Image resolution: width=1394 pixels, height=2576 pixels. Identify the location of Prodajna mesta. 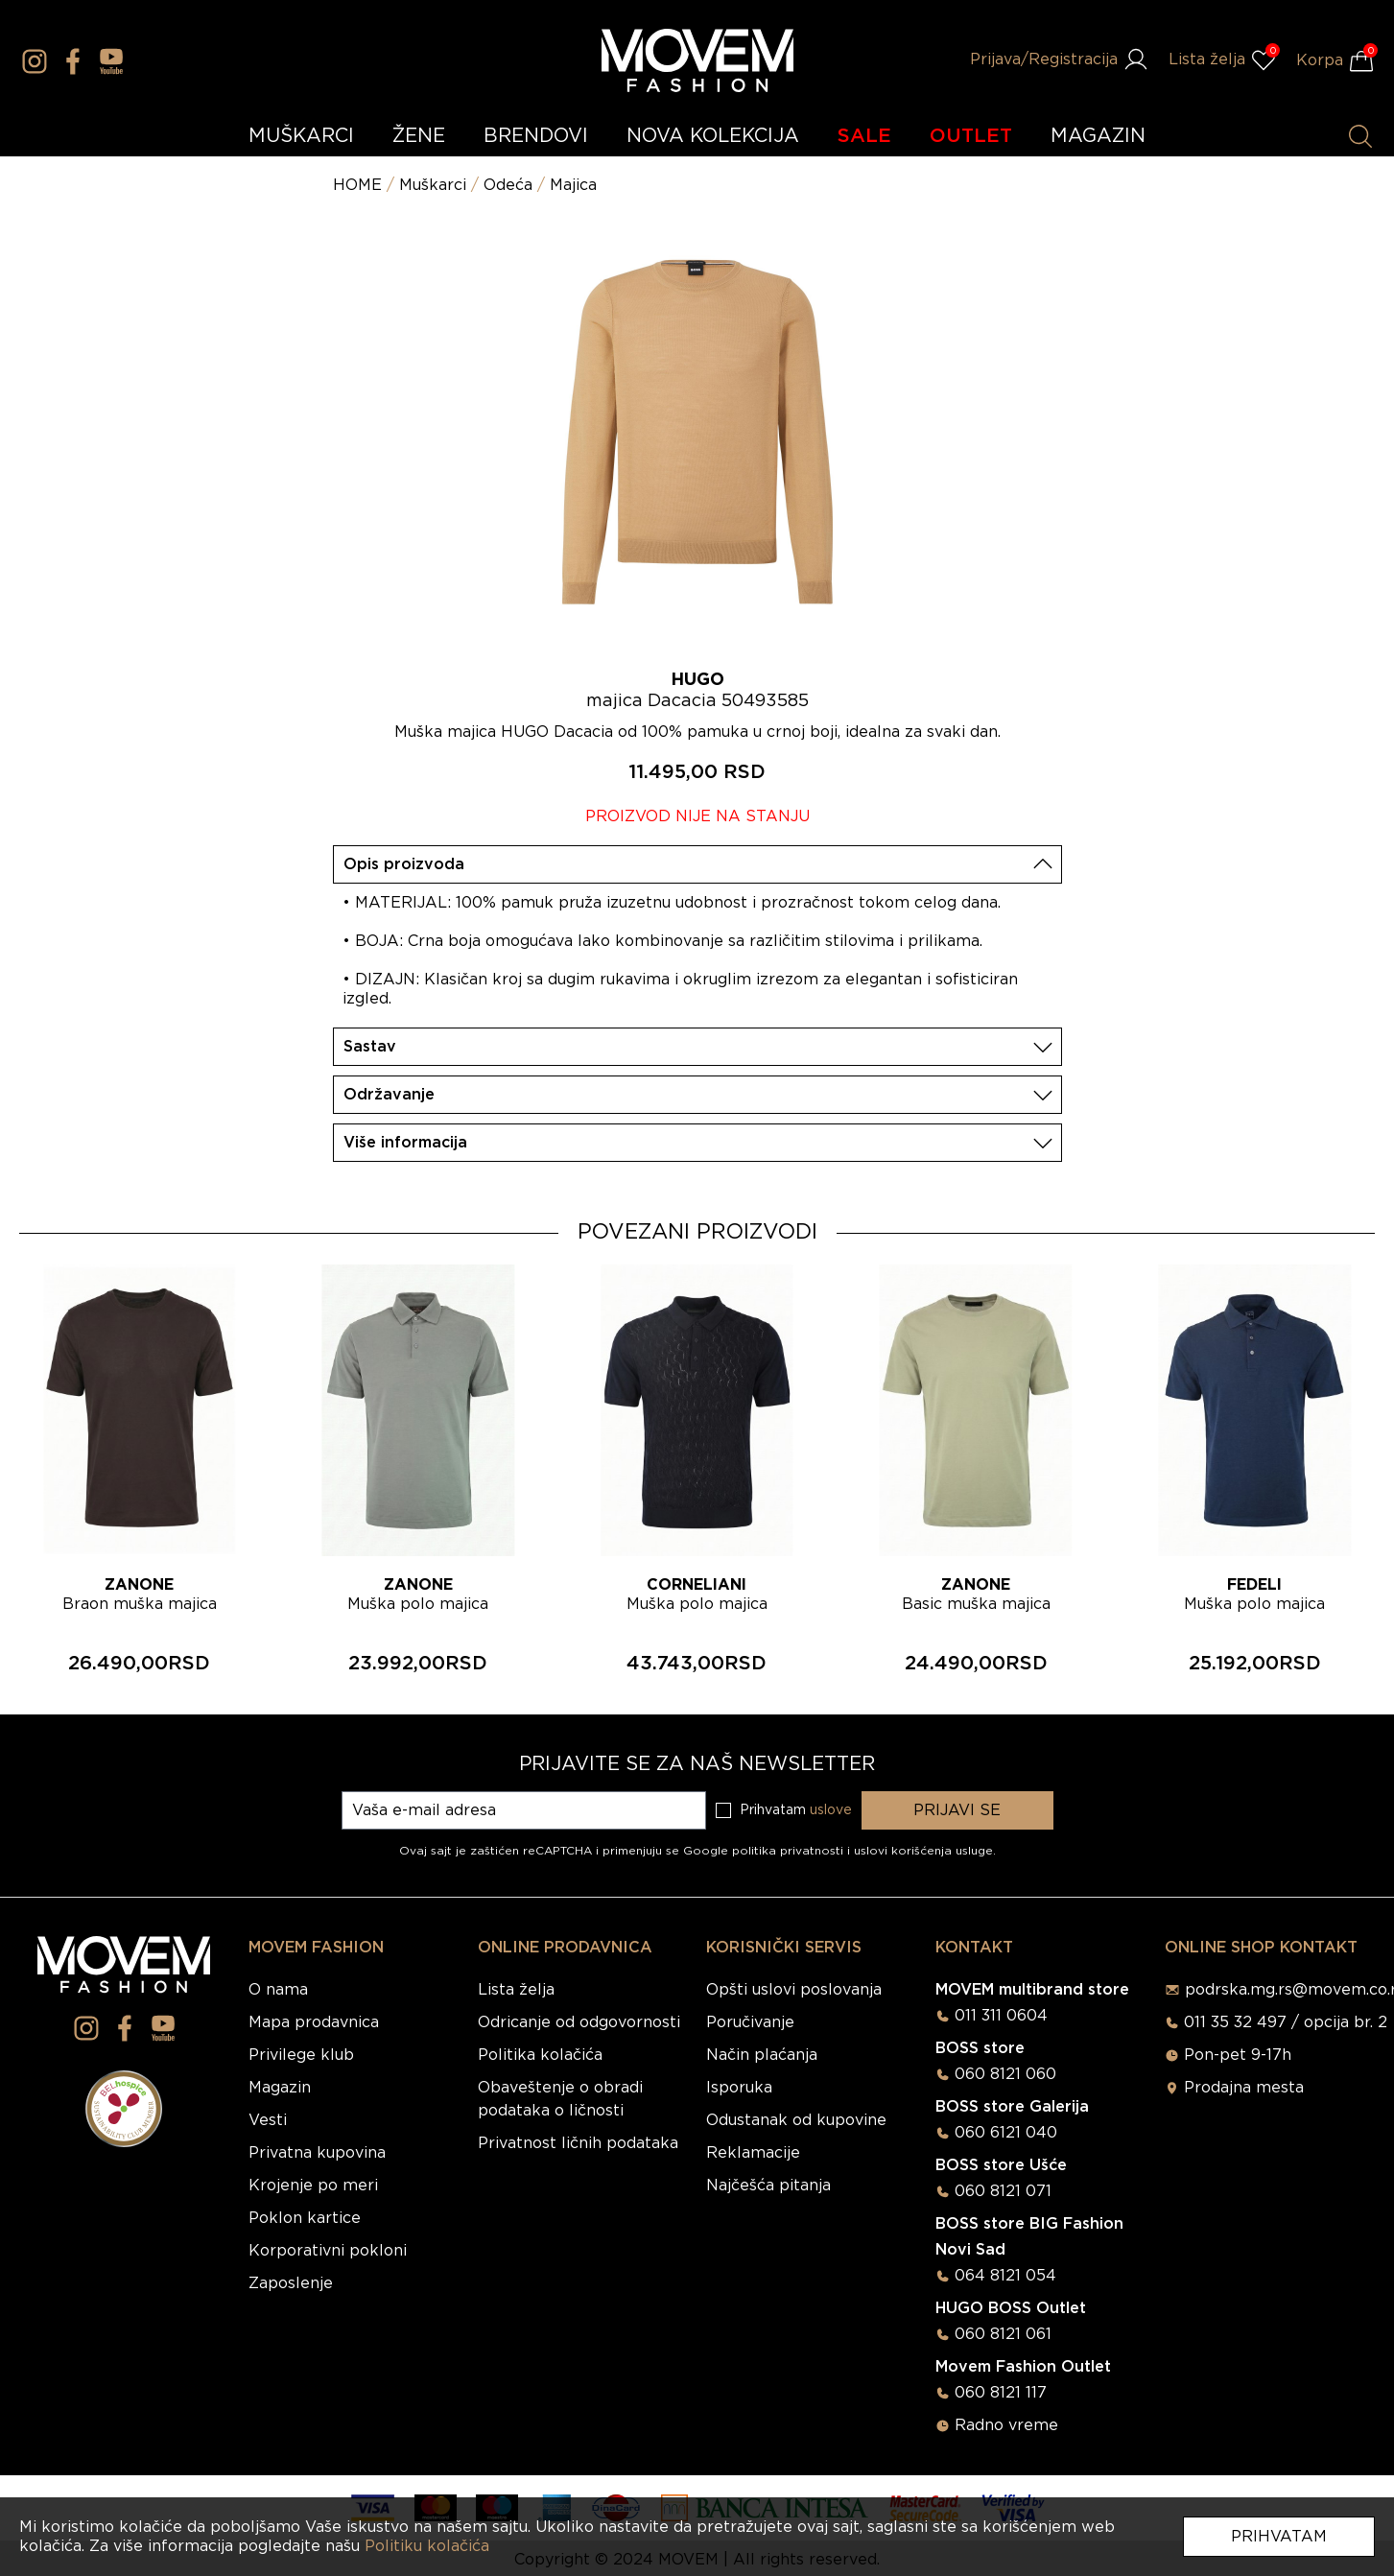
(1244, 2087).